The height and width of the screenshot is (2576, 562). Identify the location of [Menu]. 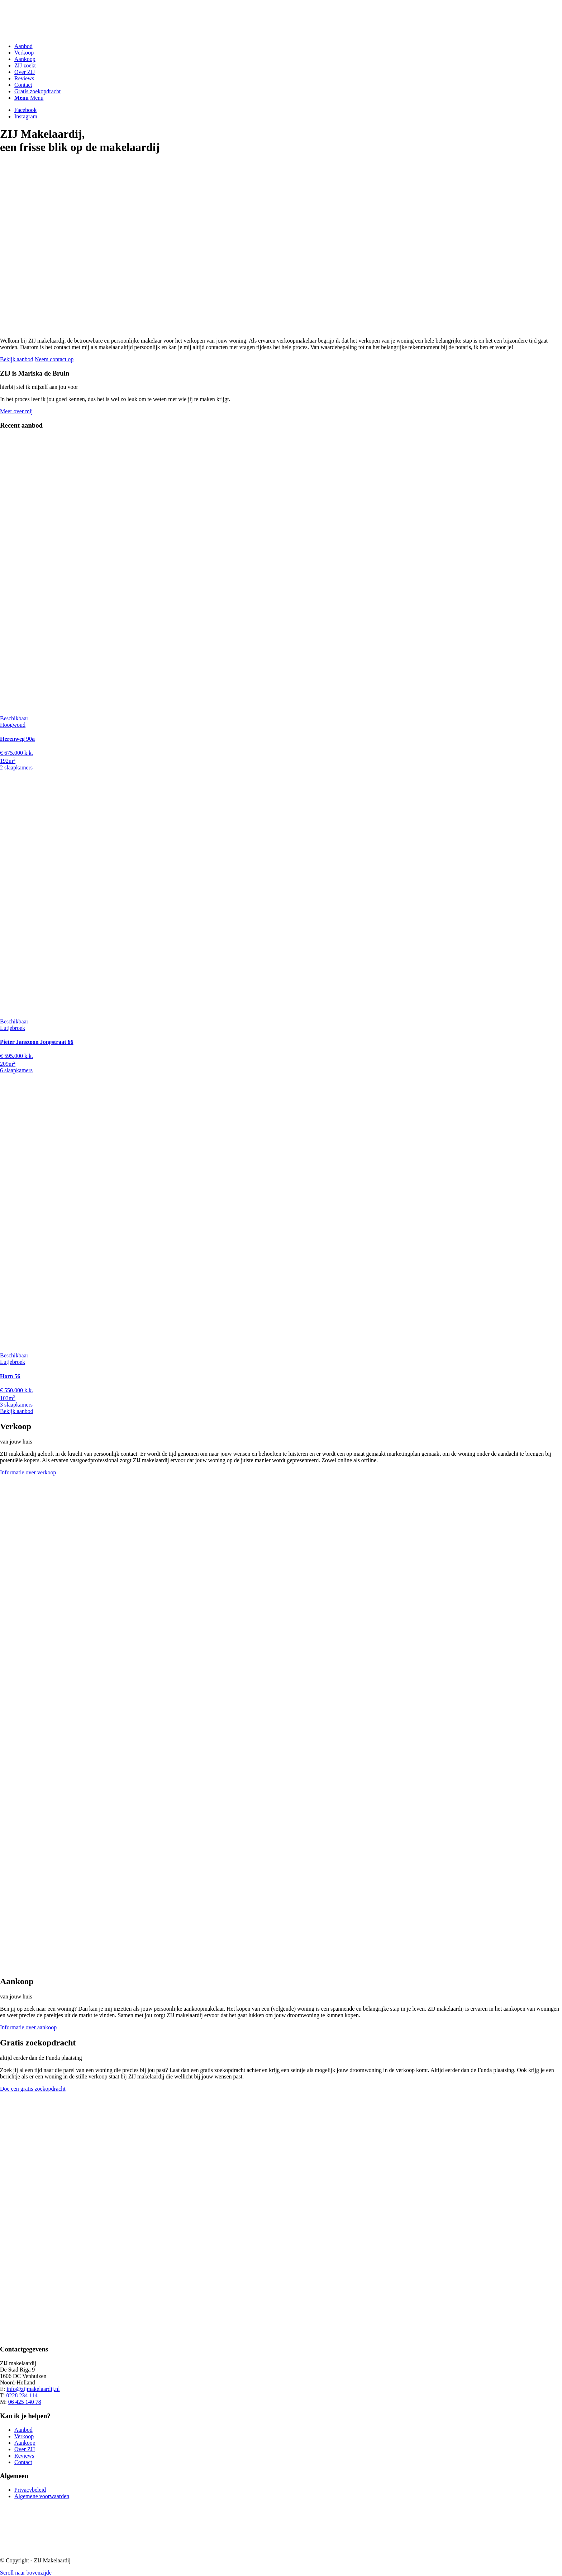
(28, 98).